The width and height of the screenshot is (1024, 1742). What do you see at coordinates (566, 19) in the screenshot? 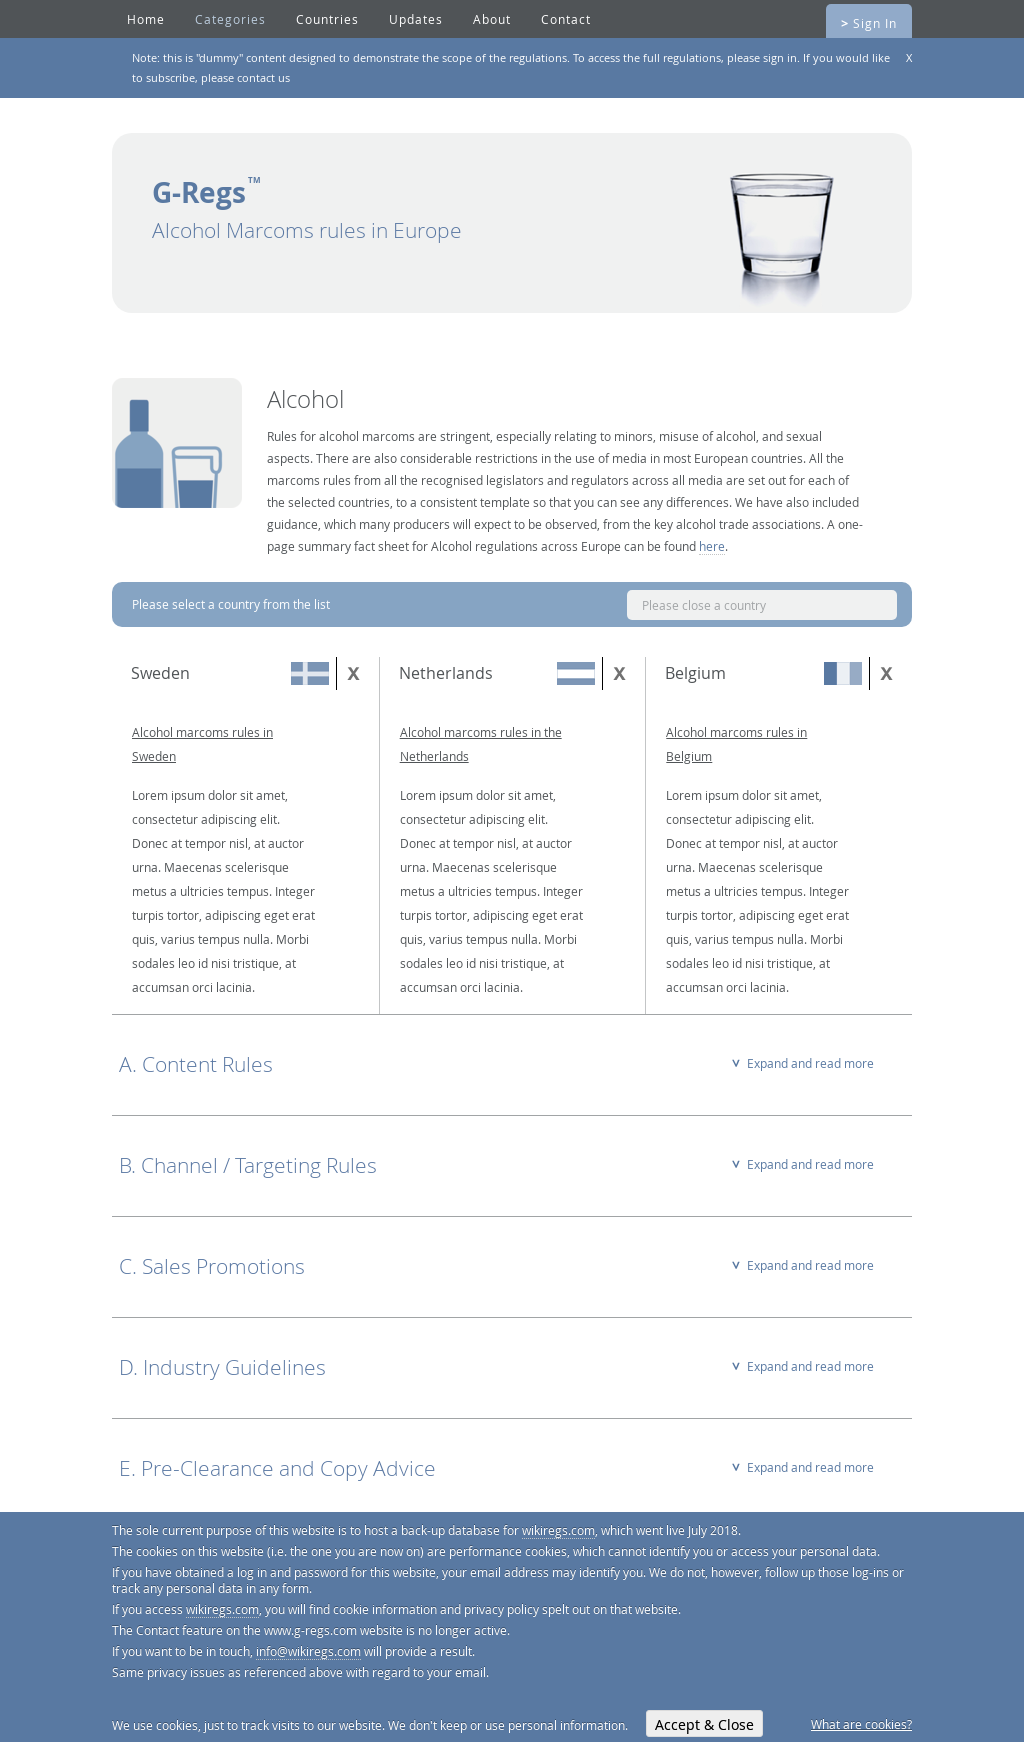
I see `Contact` at bounding box center [566, 19].